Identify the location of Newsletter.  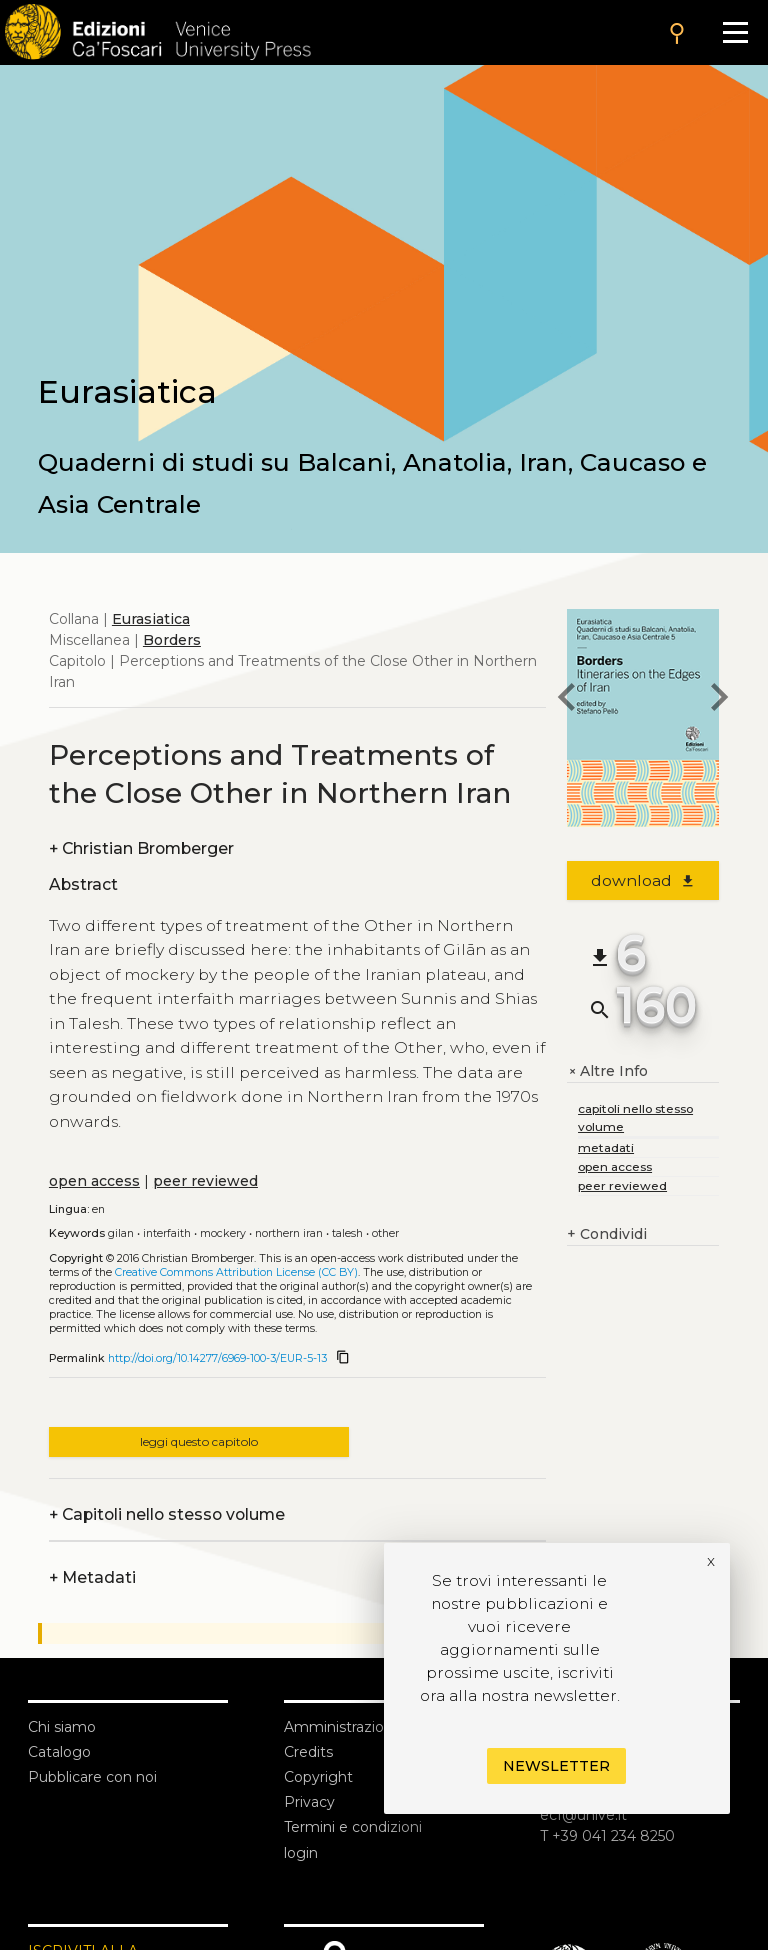
(556, 1766).